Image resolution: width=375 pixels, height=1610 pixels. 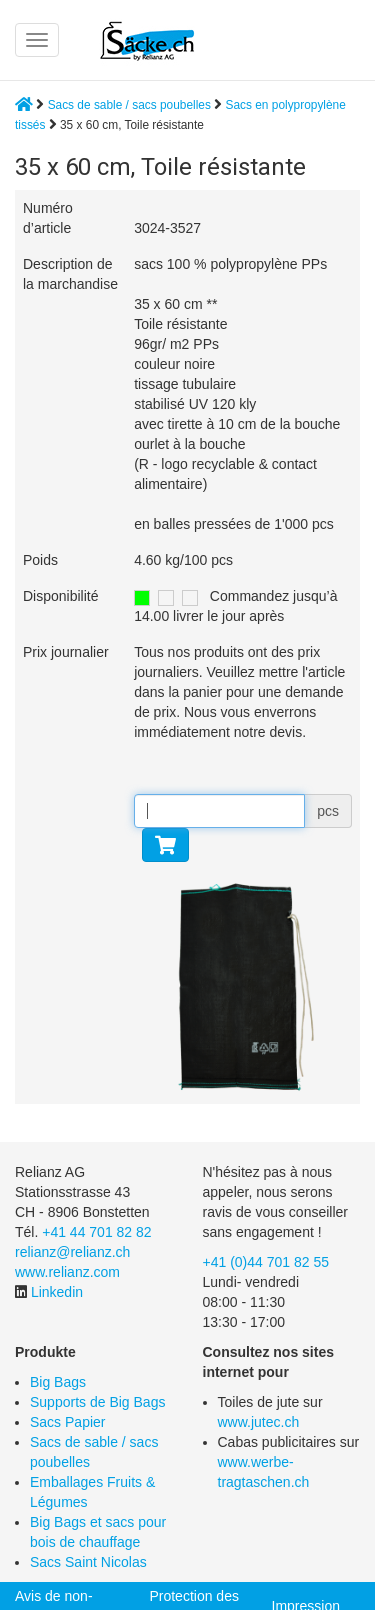 I want to click on relianz@relianz.ch, so click(x=72, y=1252).